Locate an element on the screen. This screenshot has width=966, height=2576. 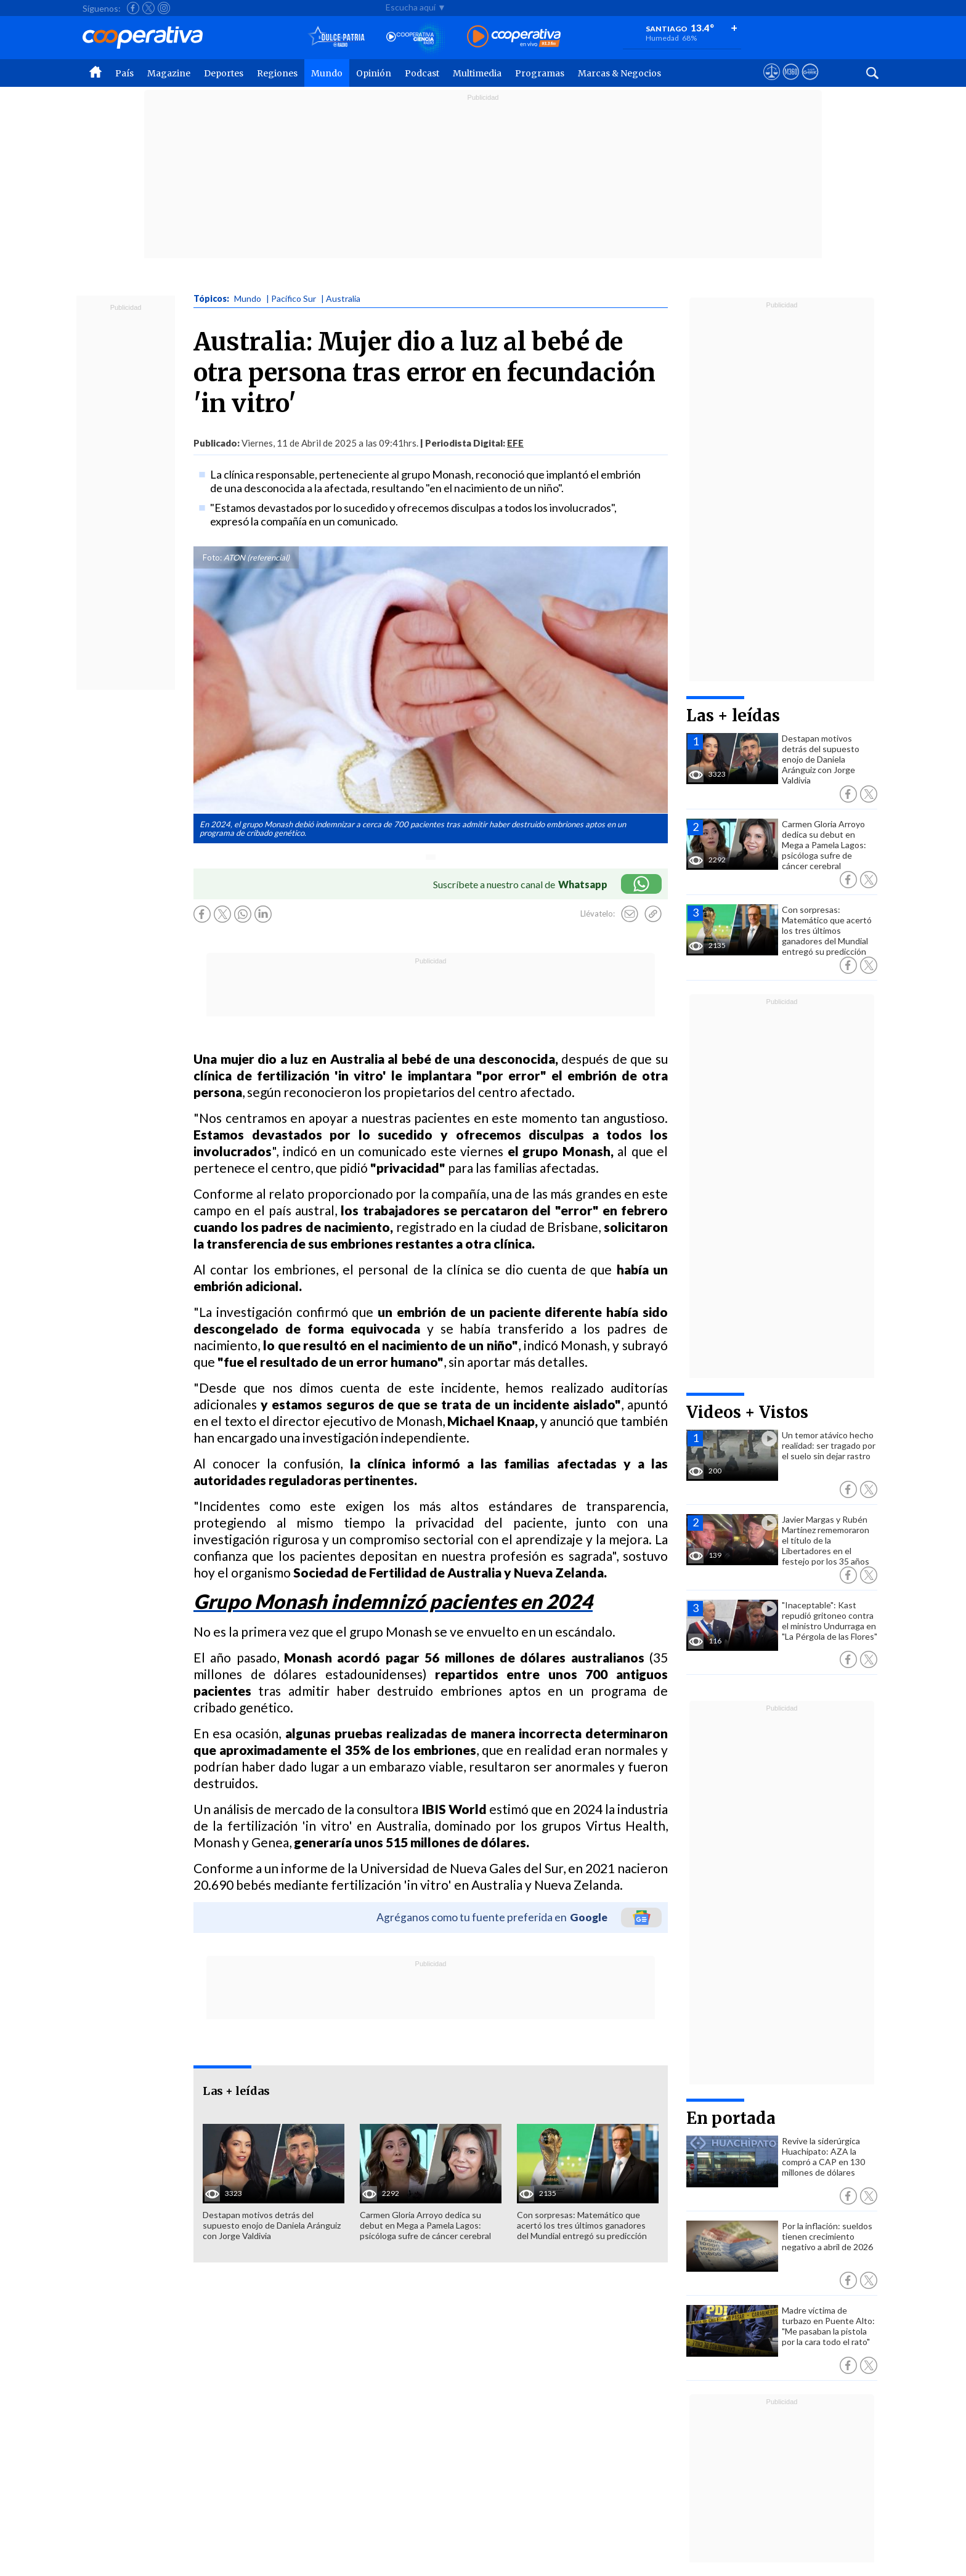
Podcast is located at coordinates (422, 73).